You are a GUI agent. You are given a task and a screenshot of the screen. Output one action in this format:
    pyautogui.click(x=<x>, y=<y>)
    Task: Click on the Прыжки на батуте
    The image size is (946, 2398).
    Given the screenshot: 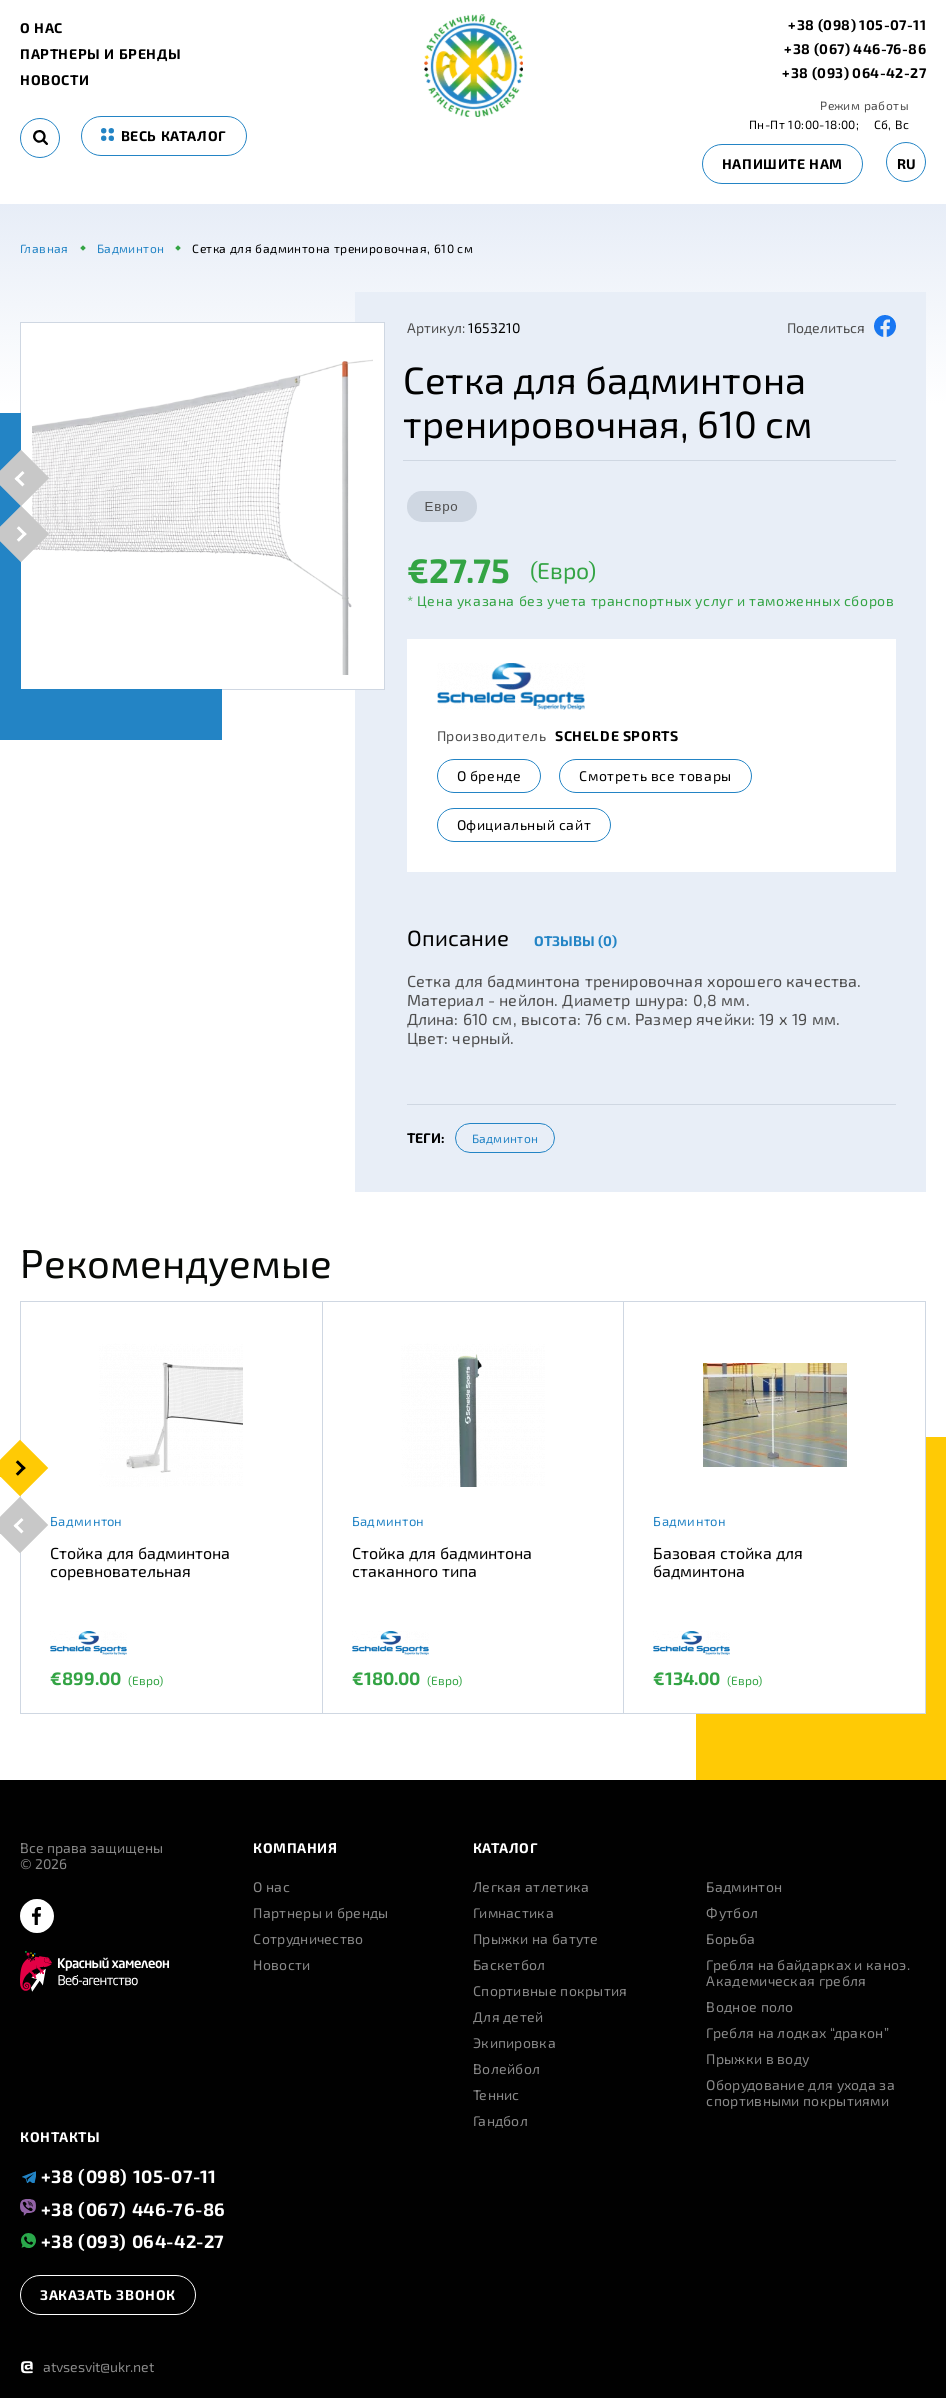 What is the action you would take?
    pyautogui.click(x=536, y=1939)
    